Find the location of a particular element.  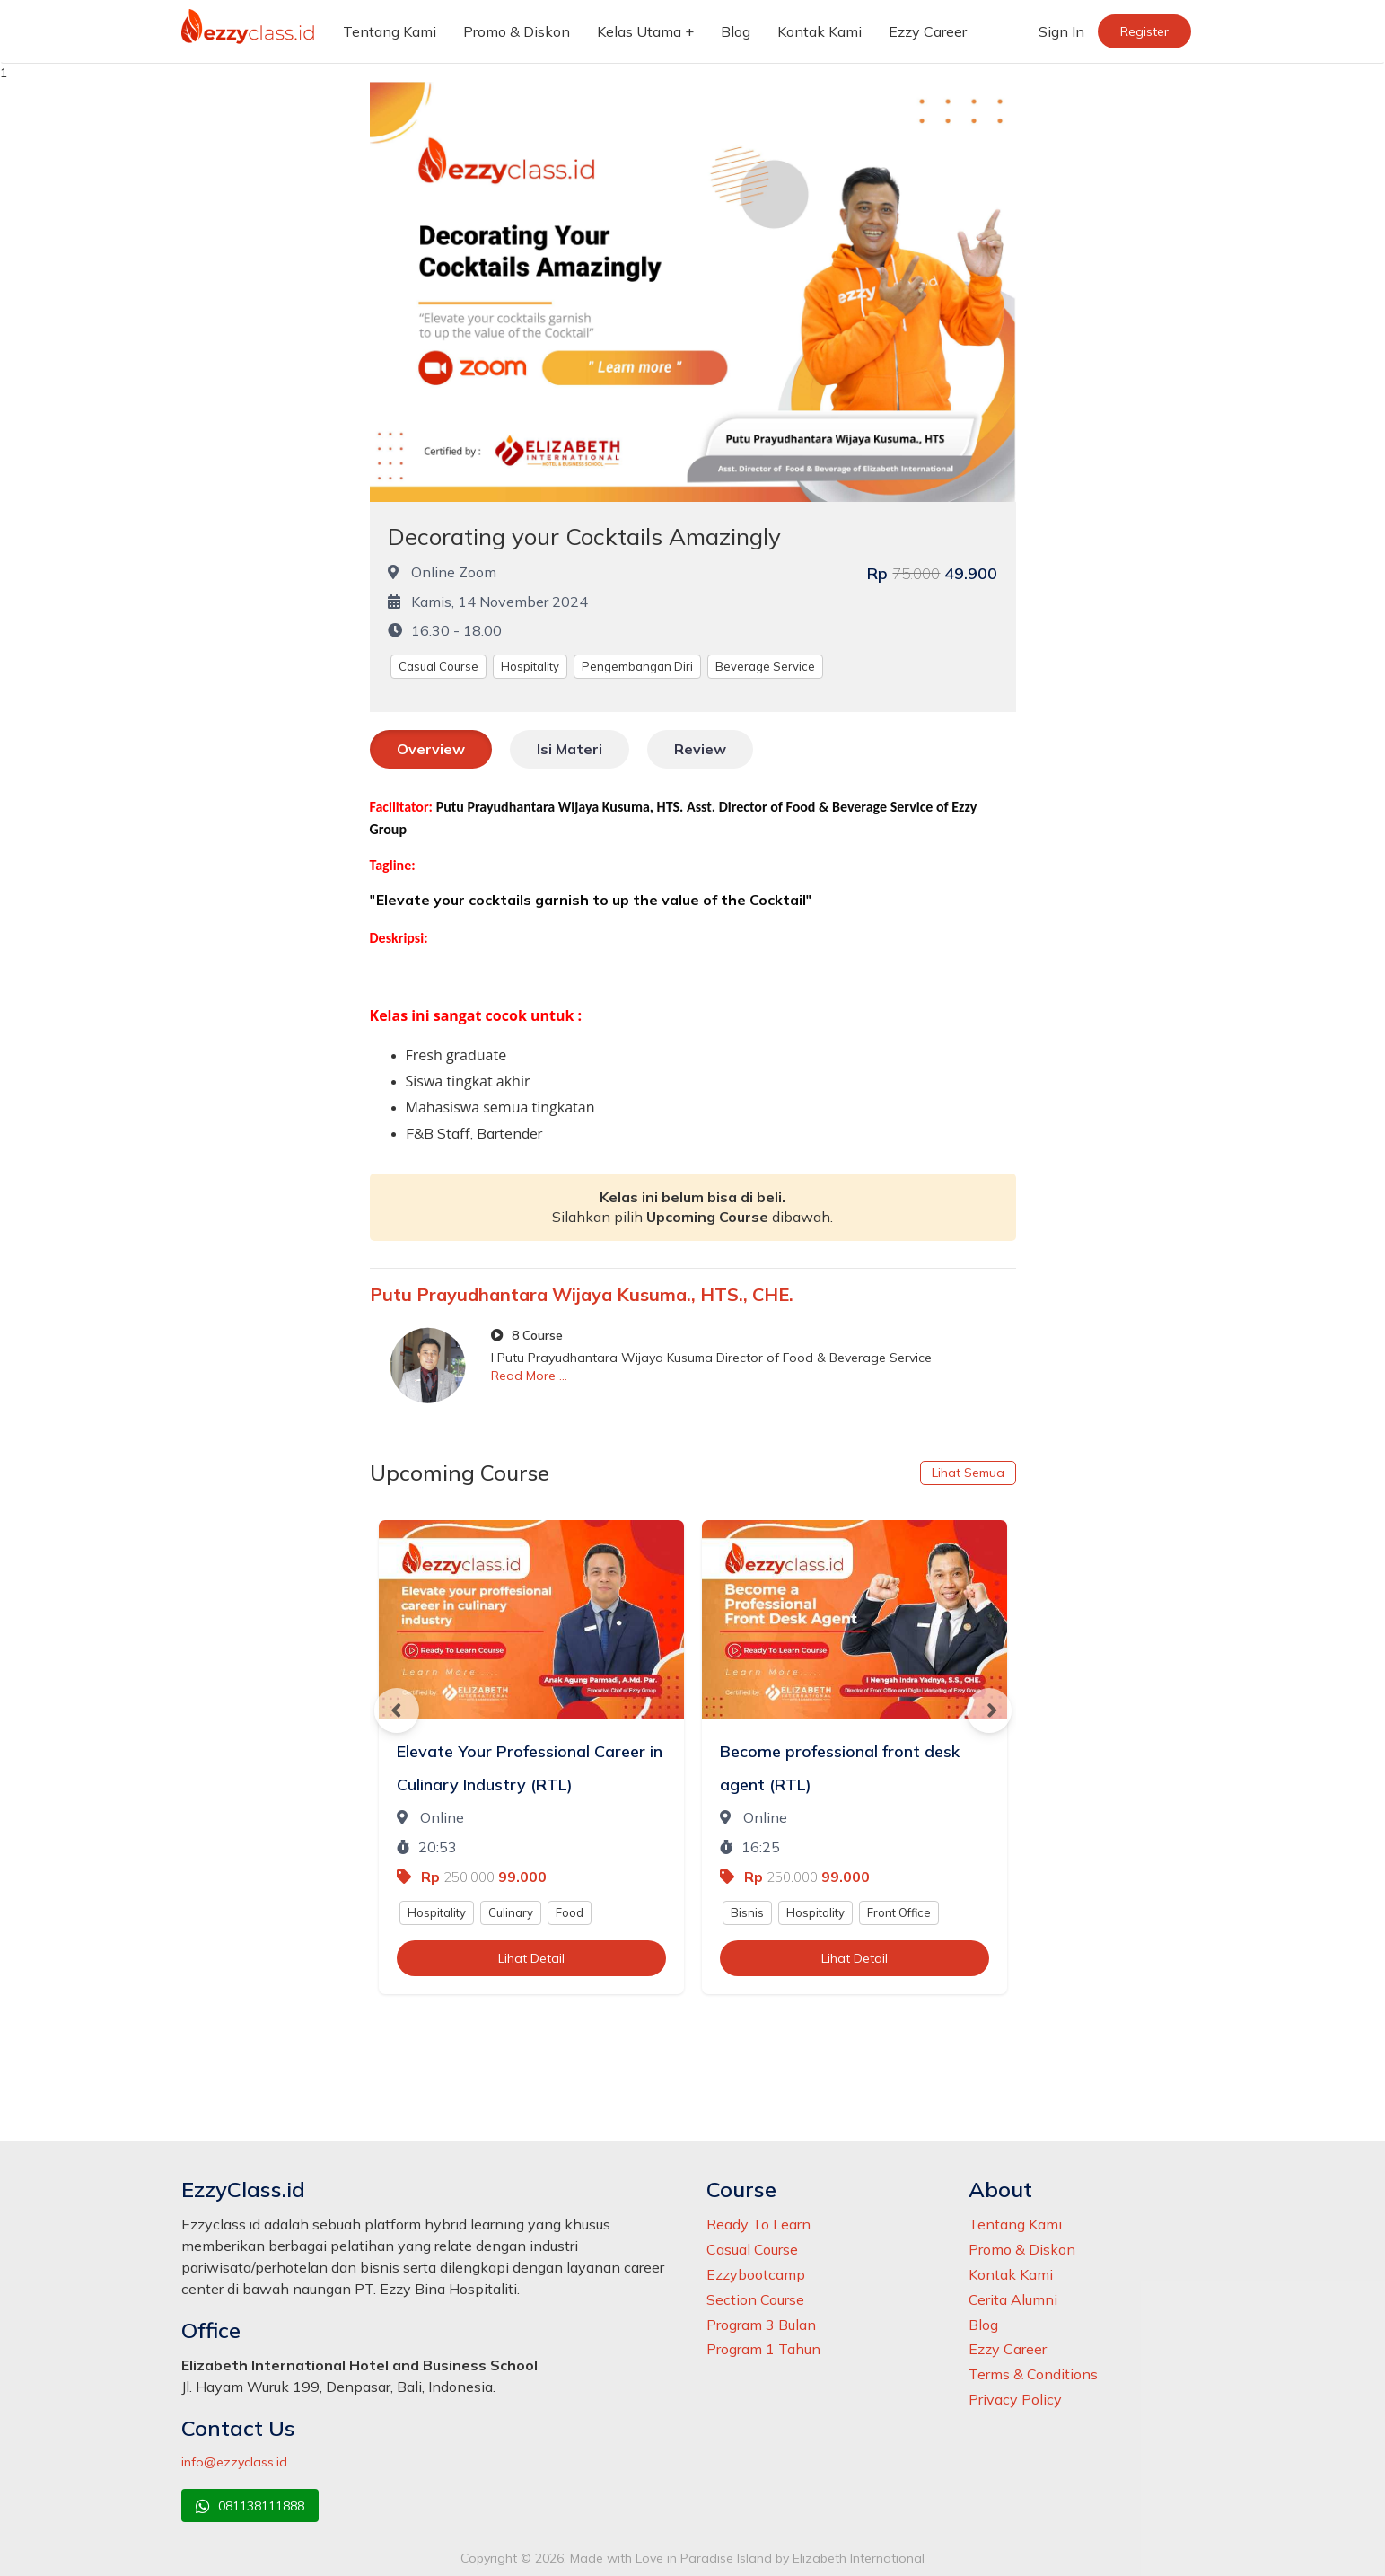

Sign In is located at coordinates (1061, 31).